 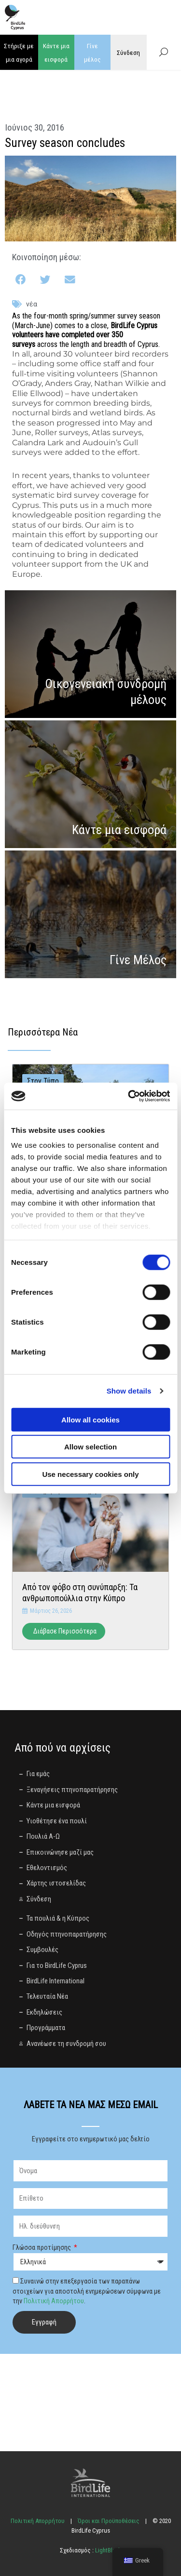 I want to click on Πολιτική Απορρήτου, so click(x=54, y=2301).